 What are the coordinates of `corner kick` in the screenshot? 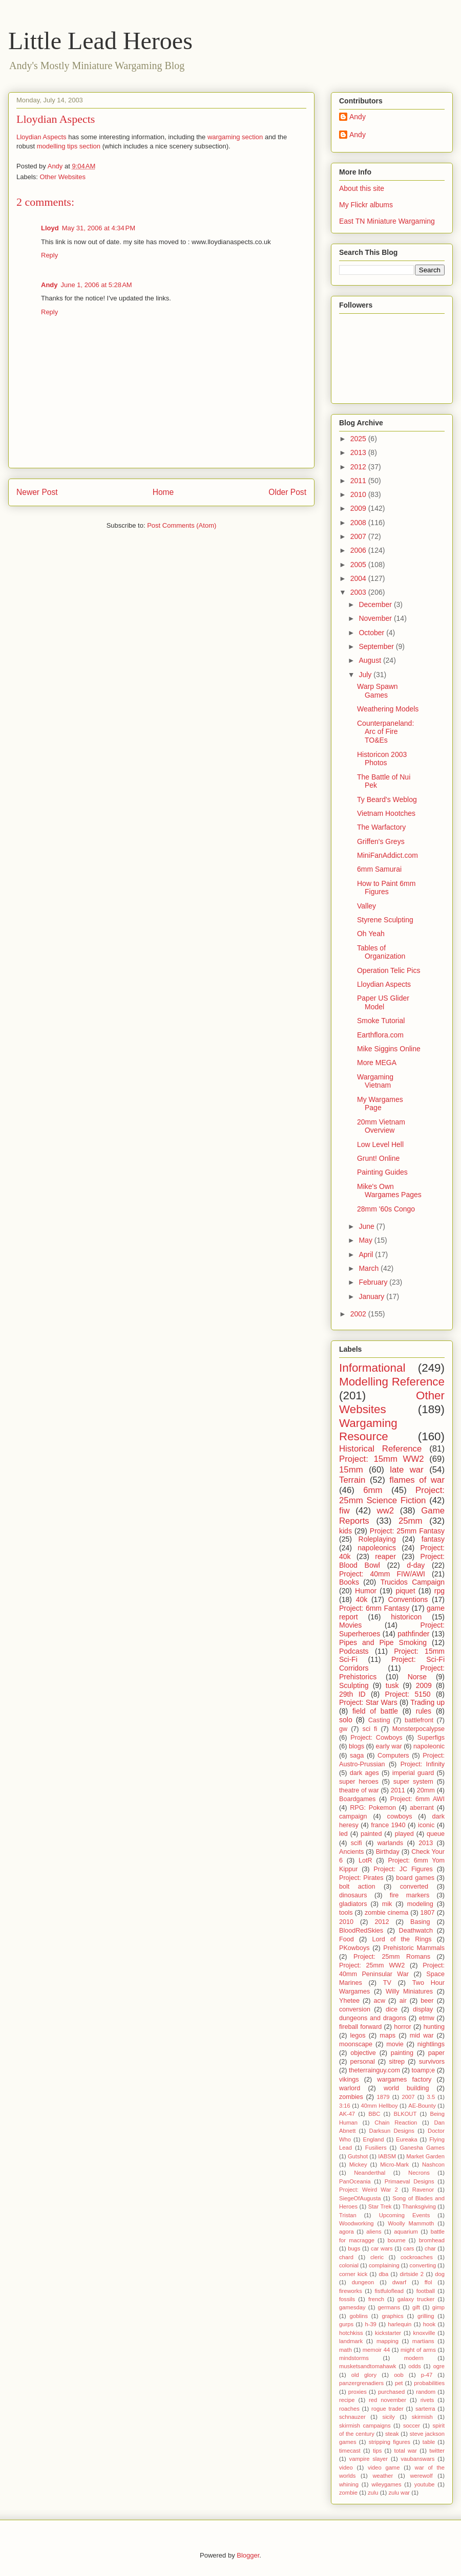 It's located at (353, 2274).